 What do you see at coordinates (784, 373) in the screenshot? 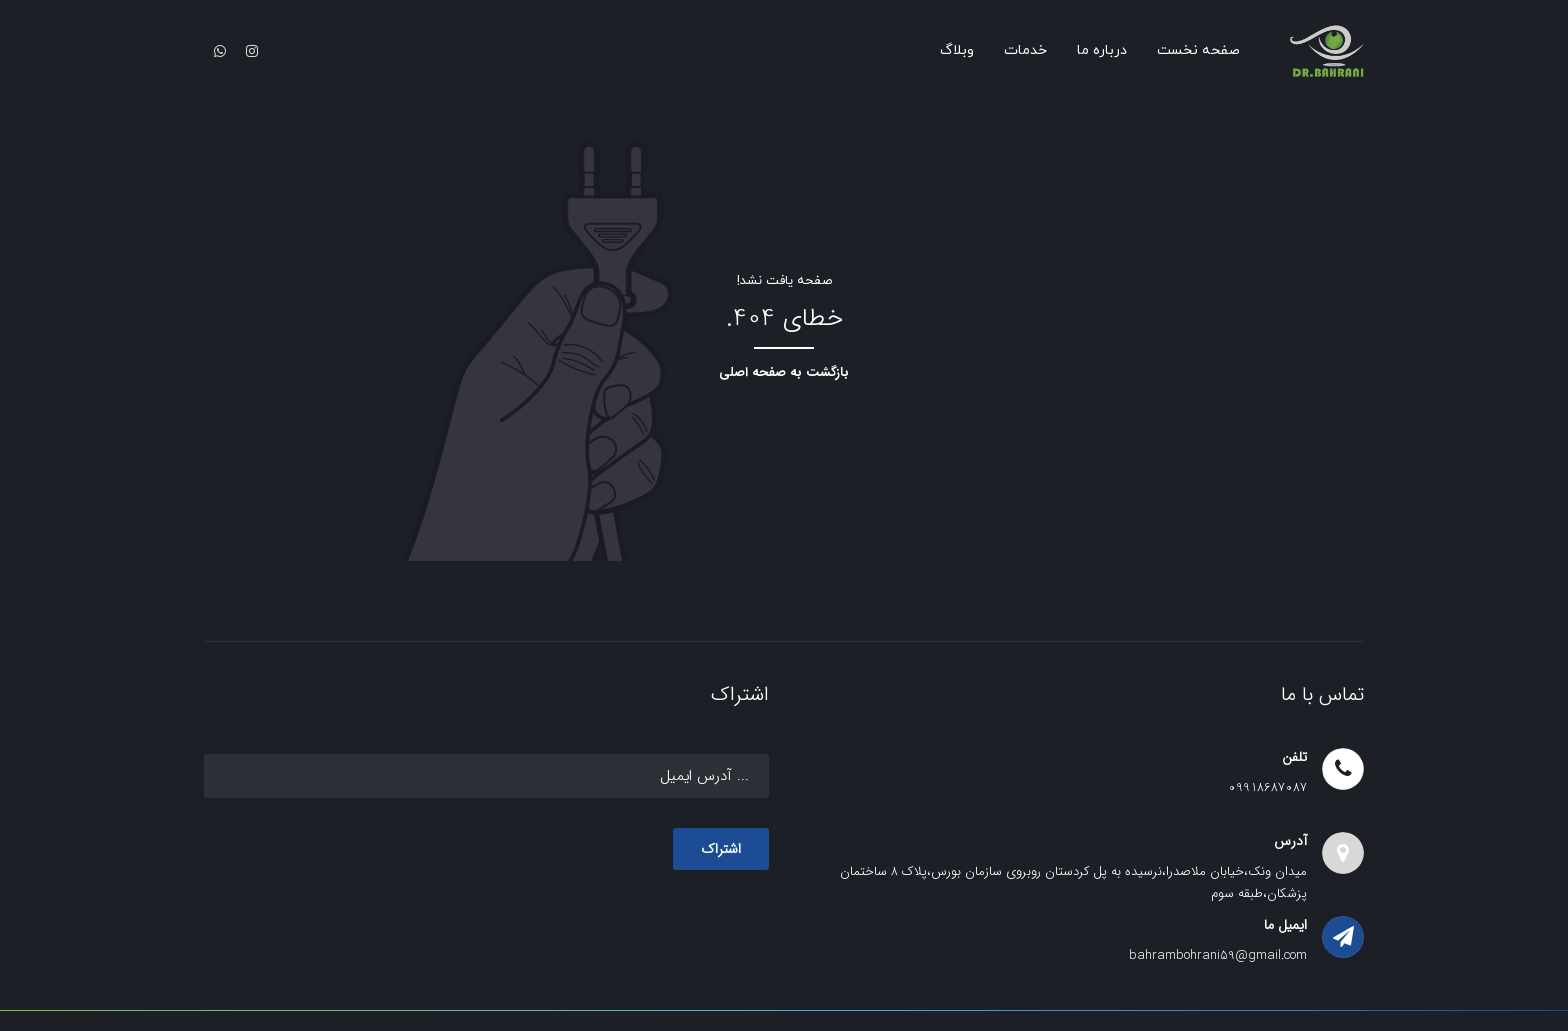
I see `بازگشت به صفحه اصلی` at bounding box center [784, 373].